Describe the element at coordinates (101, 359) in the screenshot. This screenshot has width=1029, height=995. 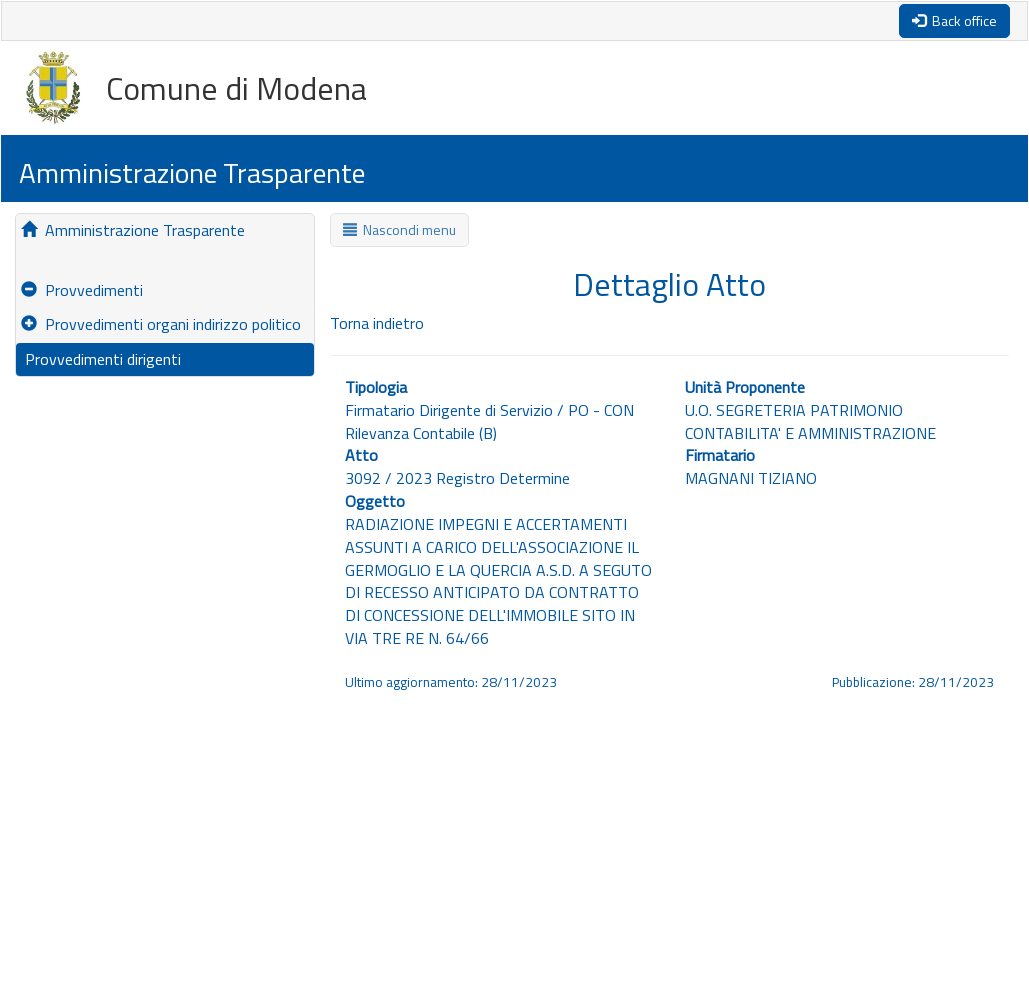
I see `Provvedimenti dirigenti` at that location.